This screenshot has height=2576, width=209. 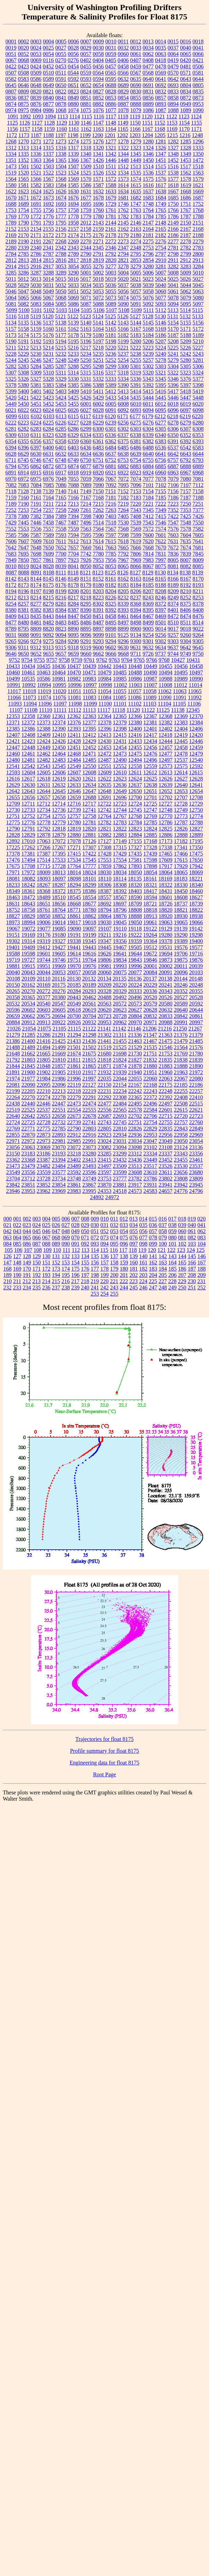 What do you see at coordinates (135, 654) in the screenshot?
I see `9711` at bounding box center [135, 654].